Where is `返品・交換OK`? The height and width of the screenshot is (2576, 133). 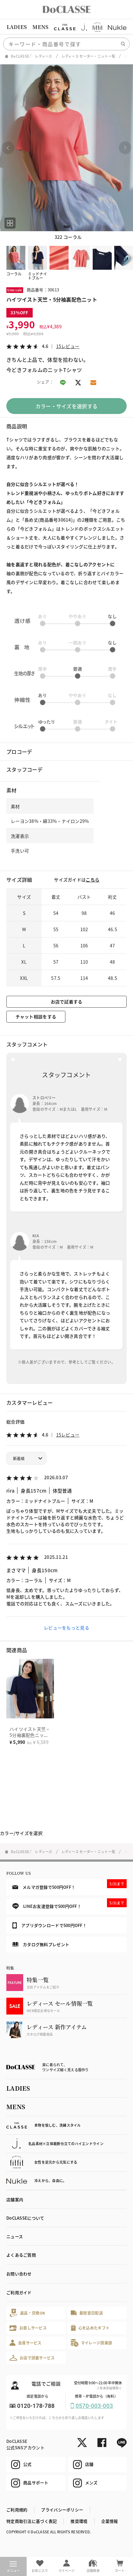 返品・交換OK is located at coordinates (27, 2313).